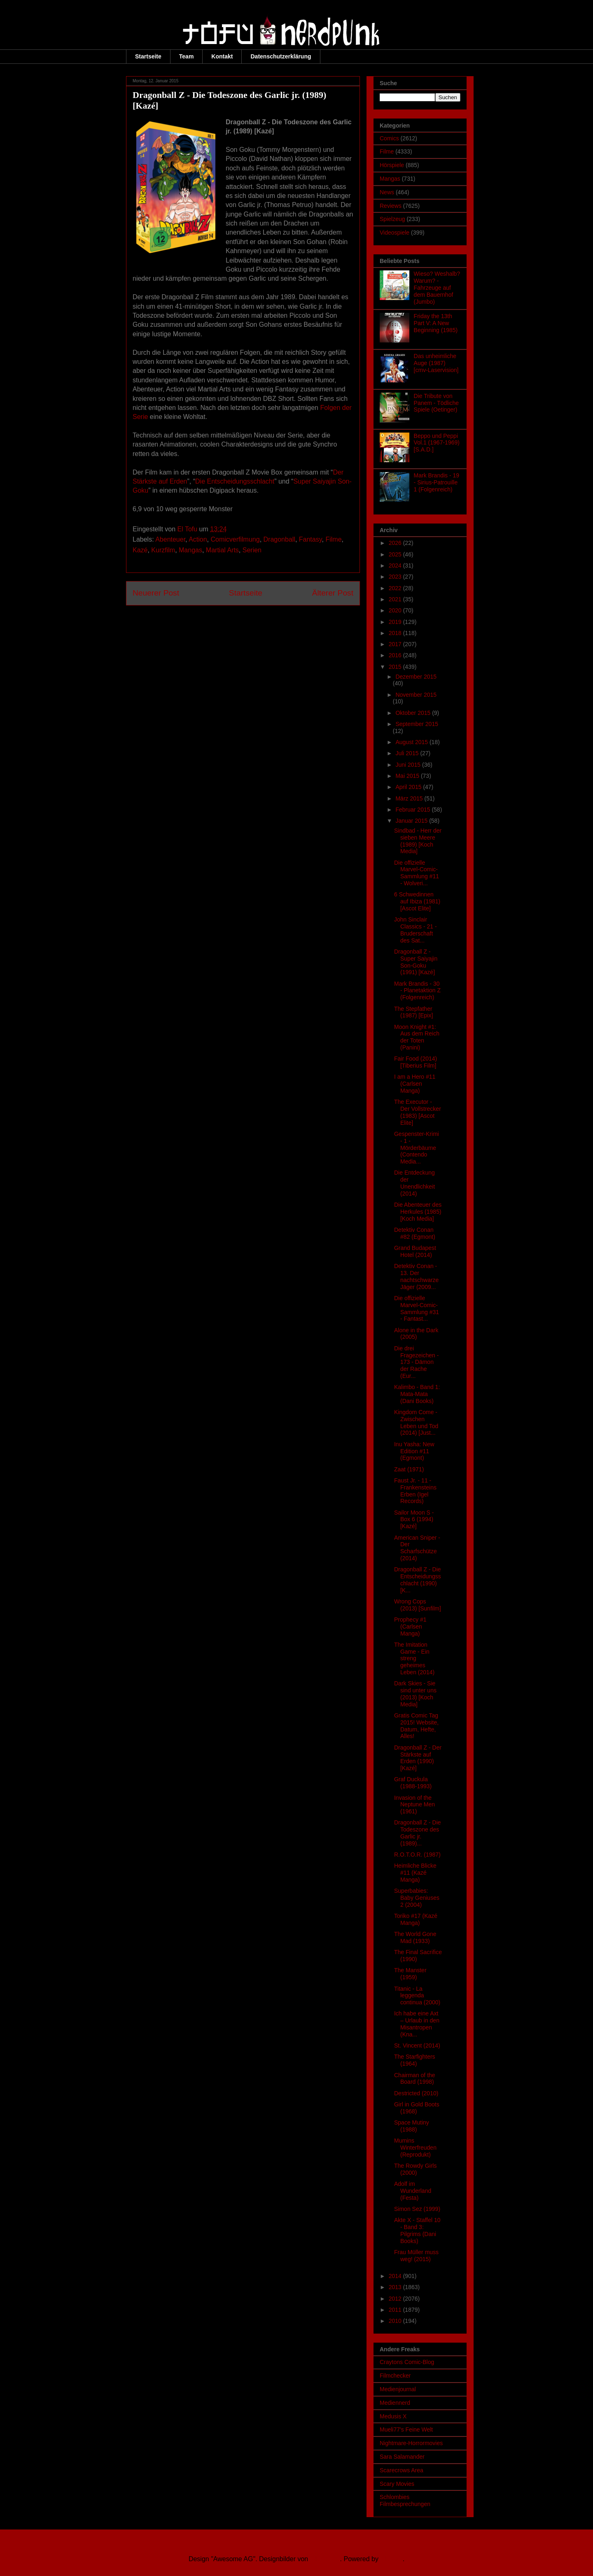  I want to click on 2017, so click(396, 644).